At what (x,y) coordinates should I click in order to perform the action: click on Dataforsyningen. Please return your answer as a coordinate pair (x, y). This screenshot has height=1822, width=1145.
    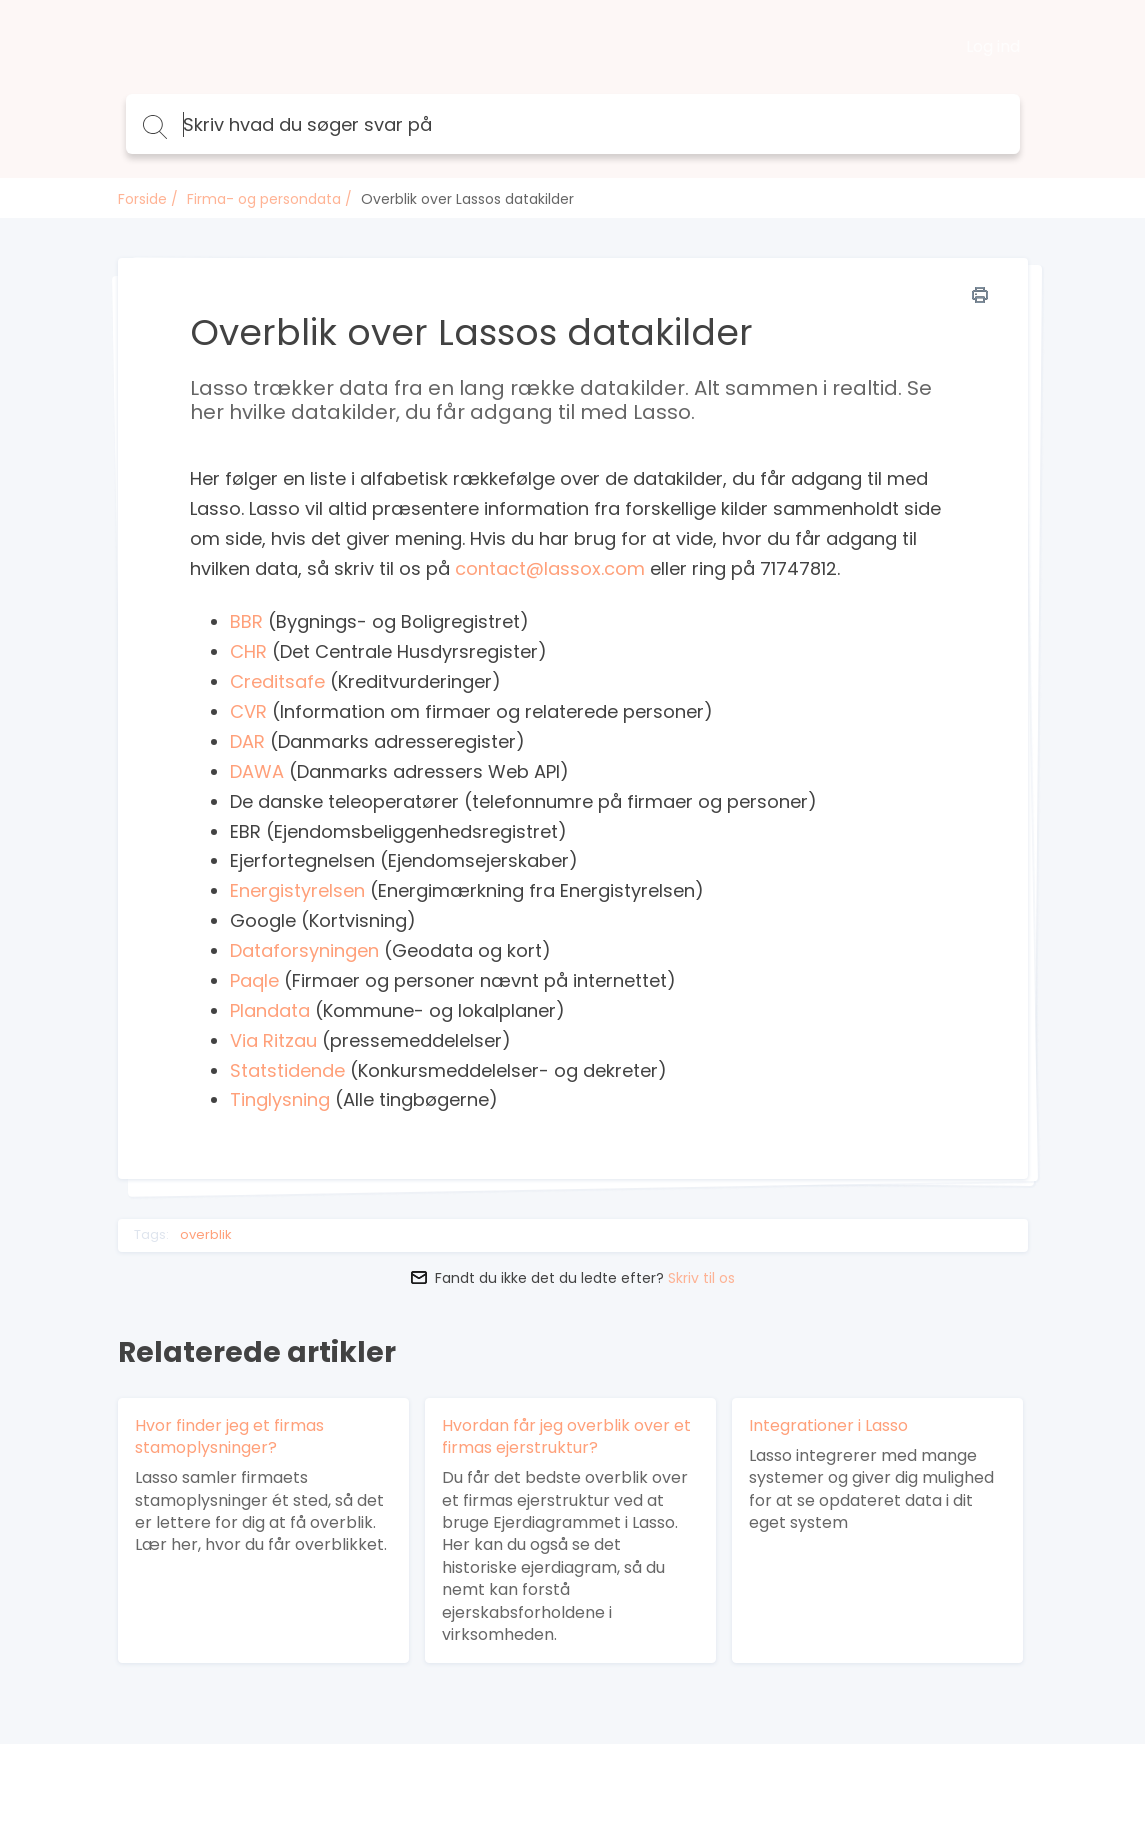
    Looking at the image, I should click on (304, 950).